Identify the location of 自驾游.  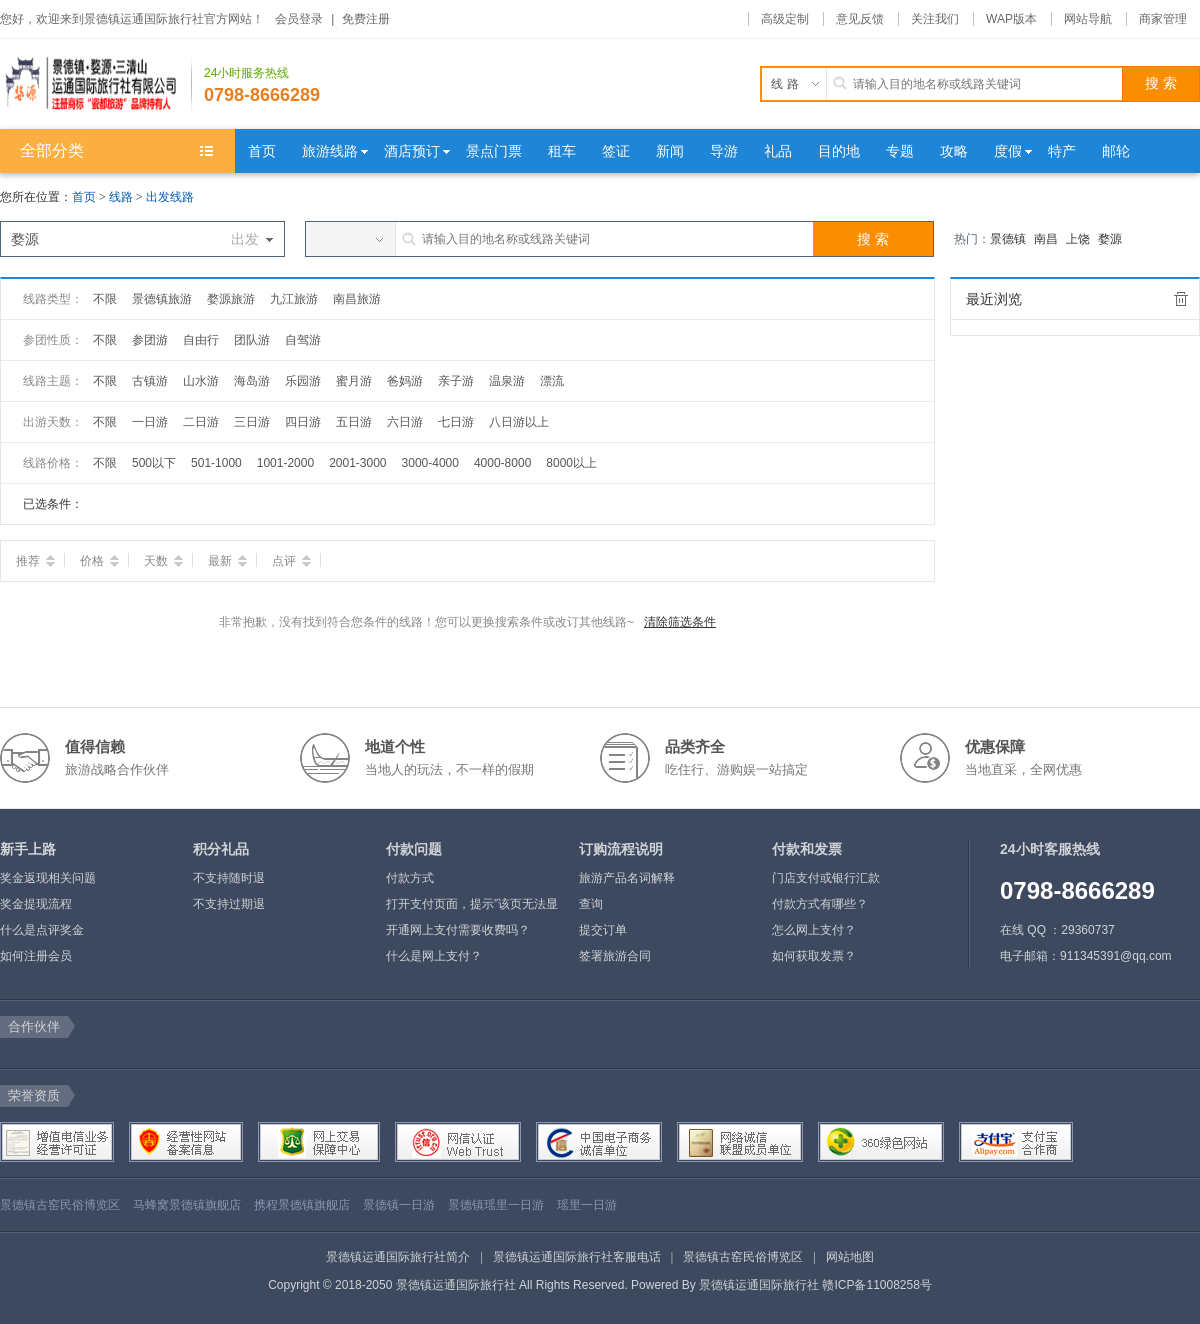
(303, 340).